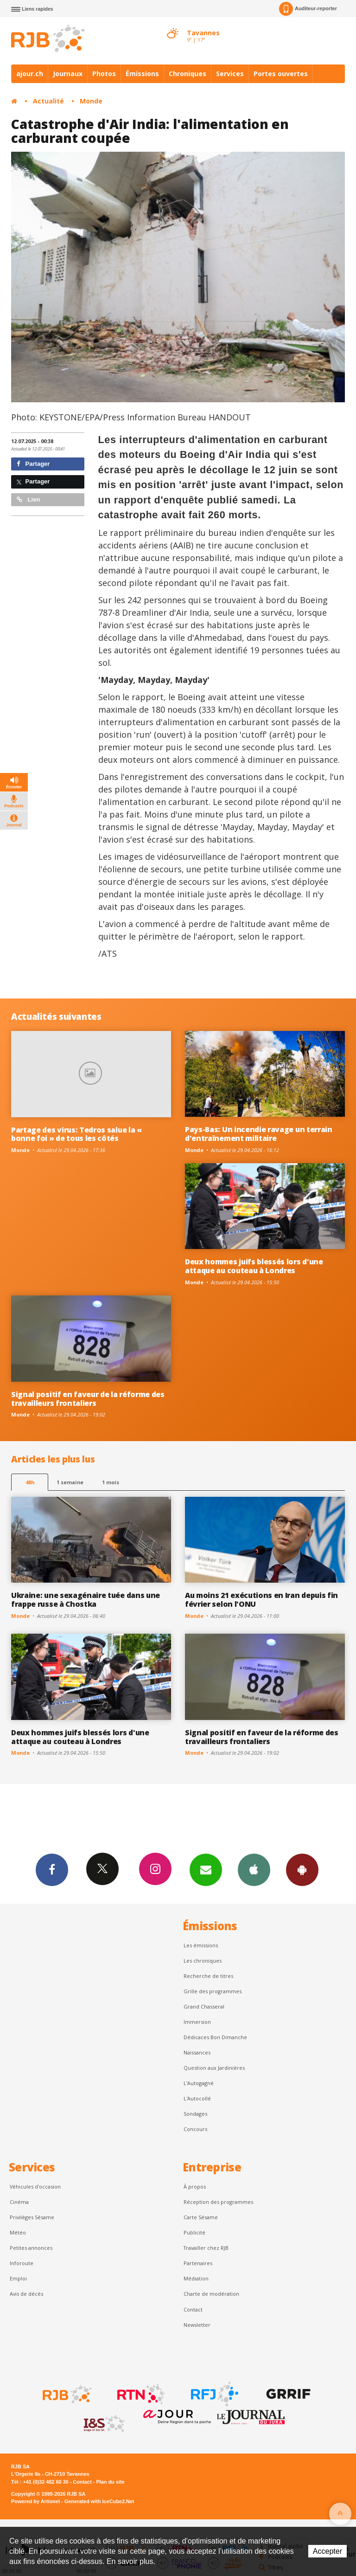 The width and height of the screenshot is (356, 2576). What do you see at coordinates (142, 73) in the screenshot?
I see `Émissions` at bounding box center [142, 73].